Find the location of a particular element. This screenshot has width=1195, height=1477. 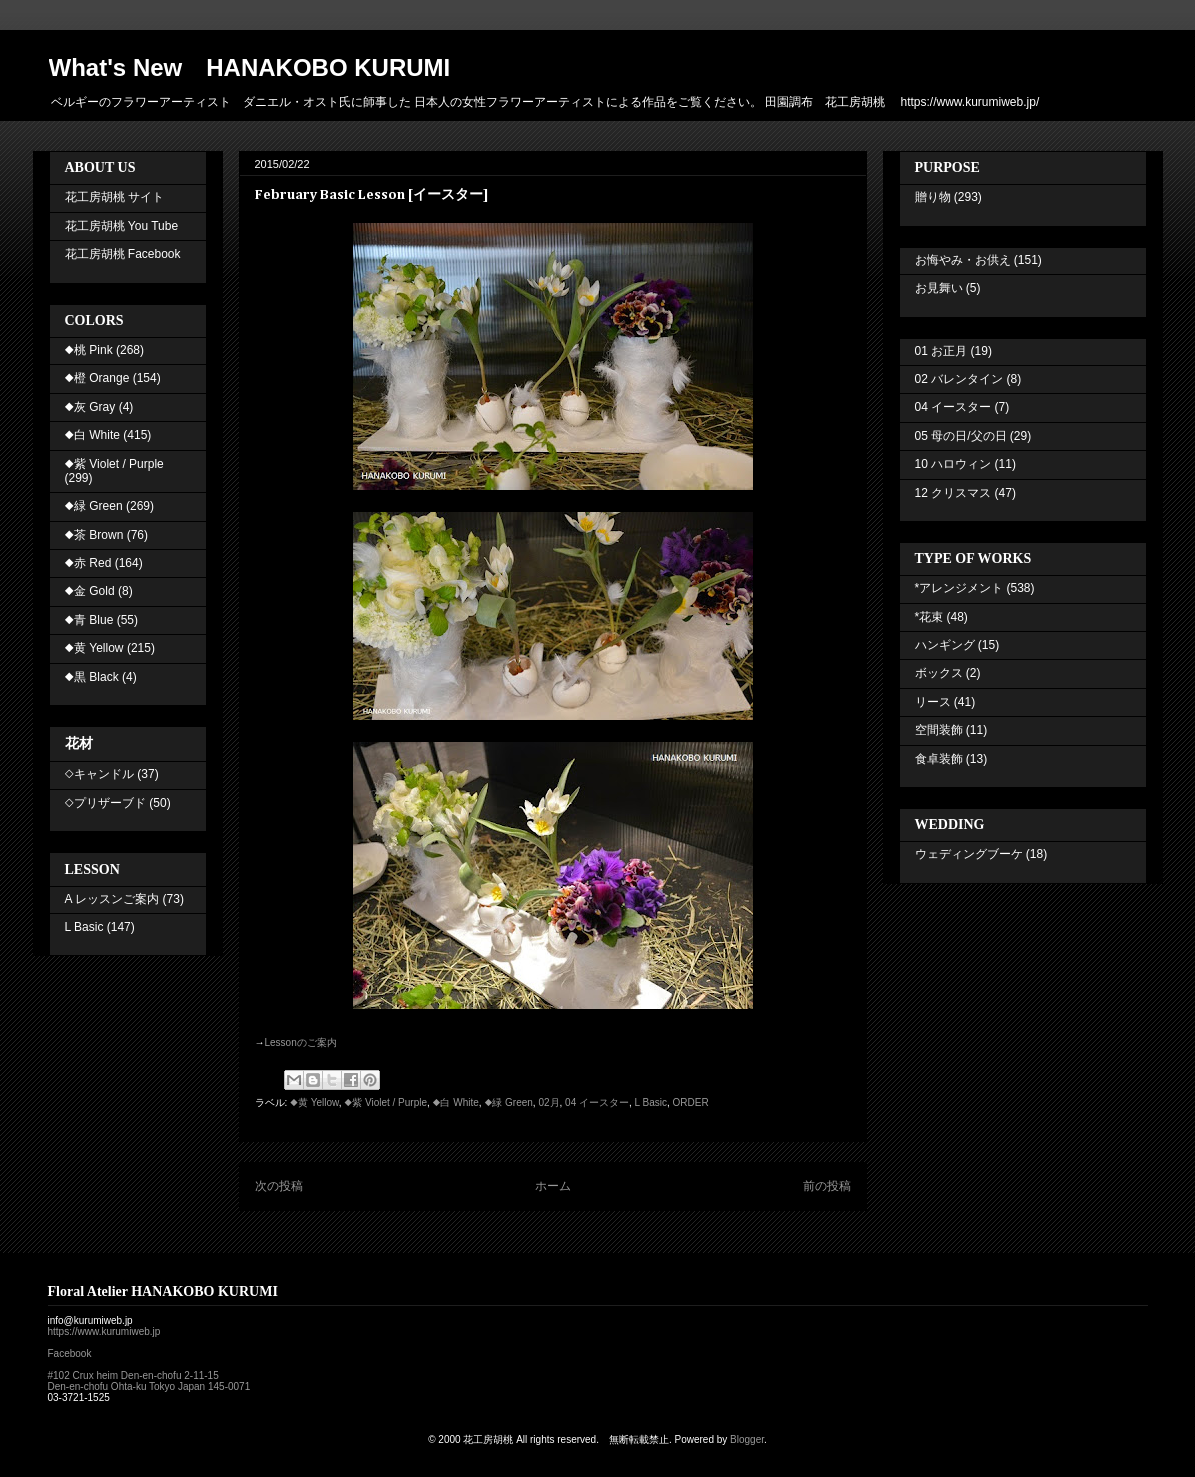

◆茶 Brown is located at coordinates (94, 535).